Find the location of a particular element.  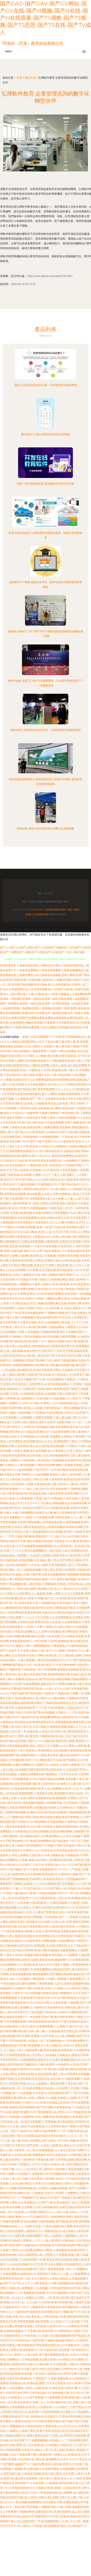

91免费观看破处 is located at coordinates (40, 1645).